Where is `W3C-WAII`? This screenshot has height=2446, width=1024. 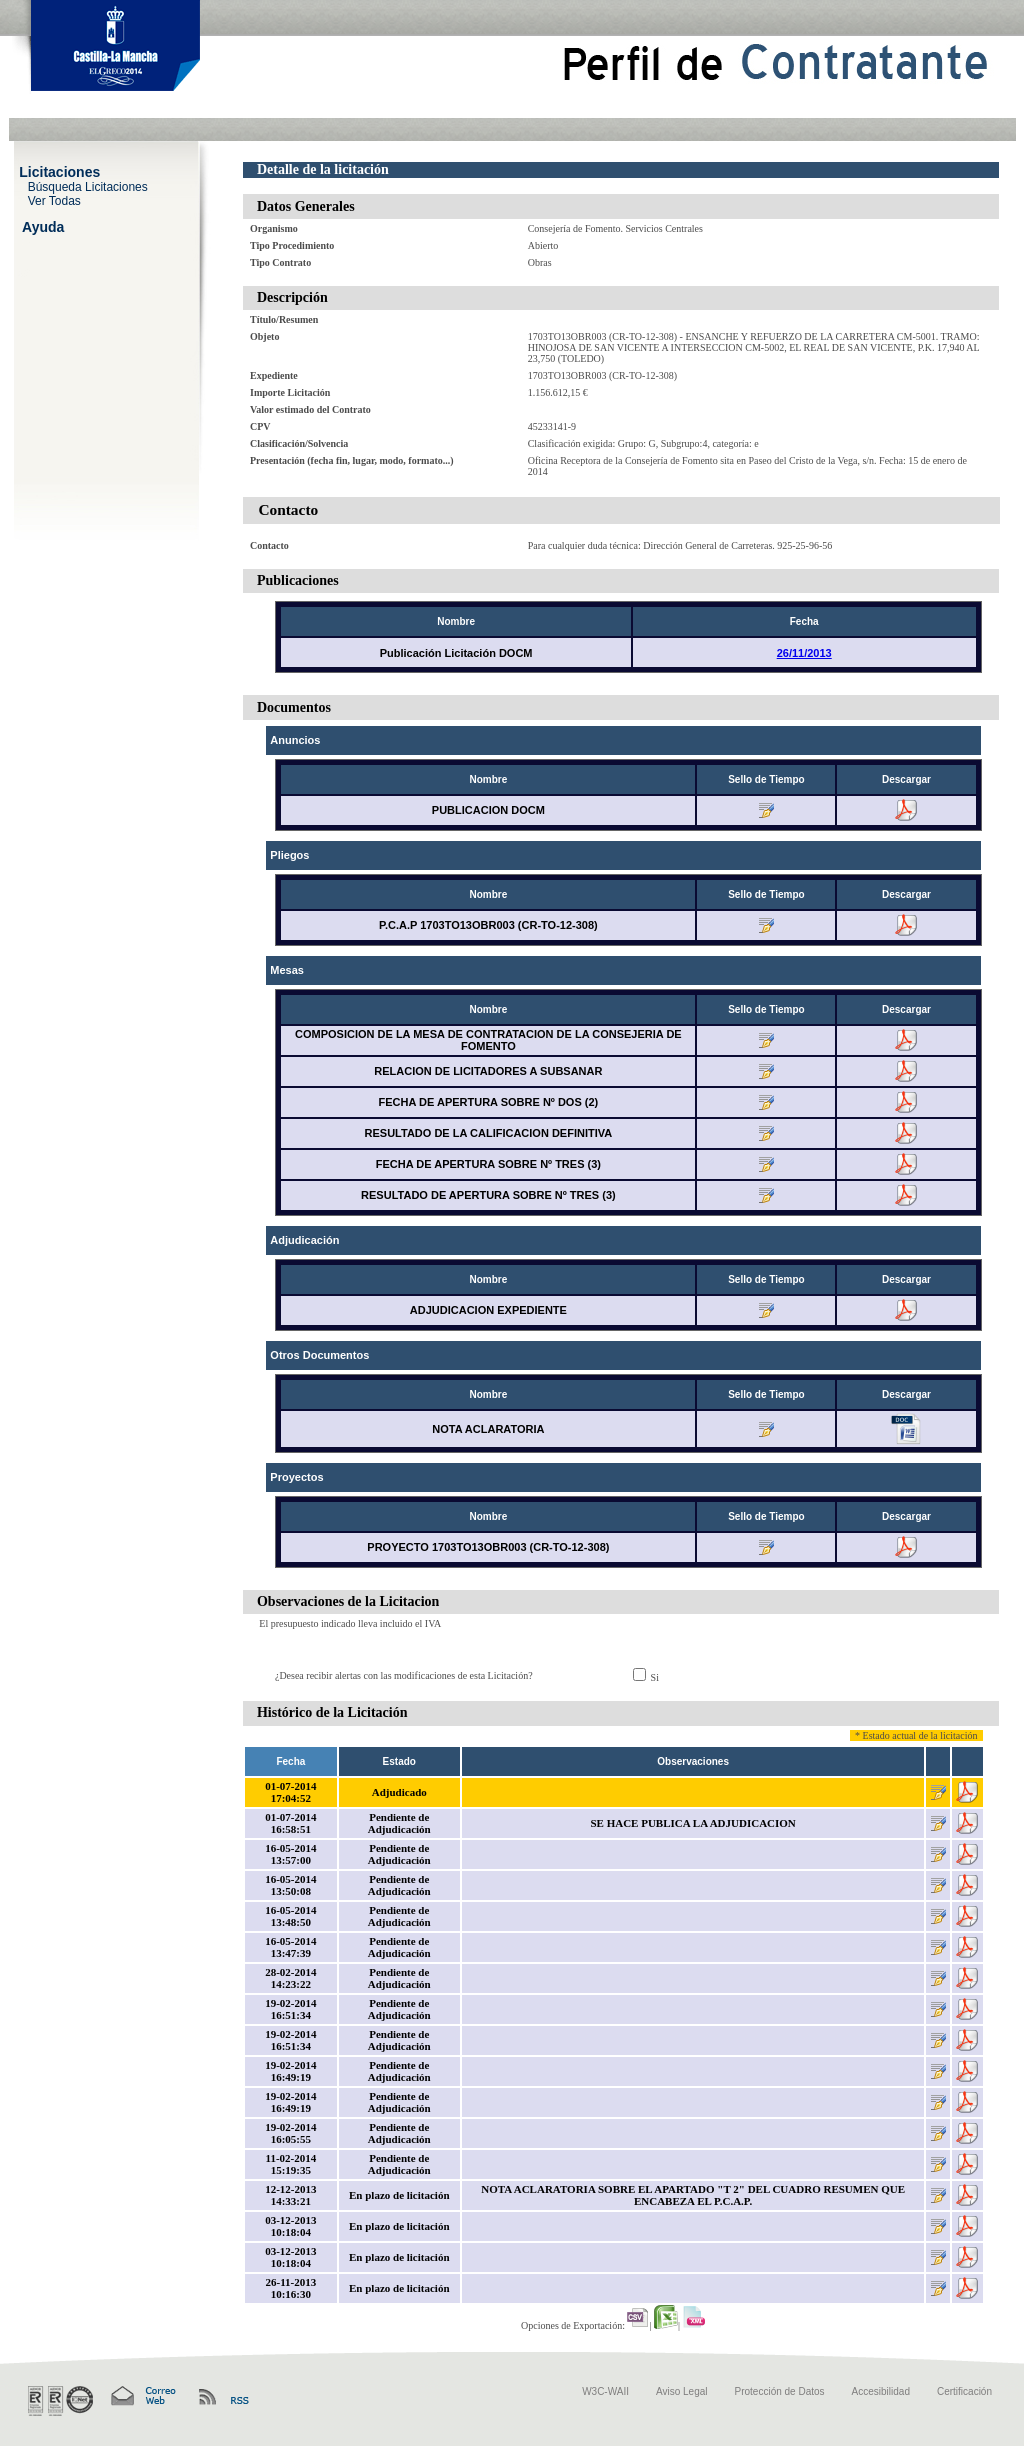 W3C-WAII is located at coordinates (605, 2391).